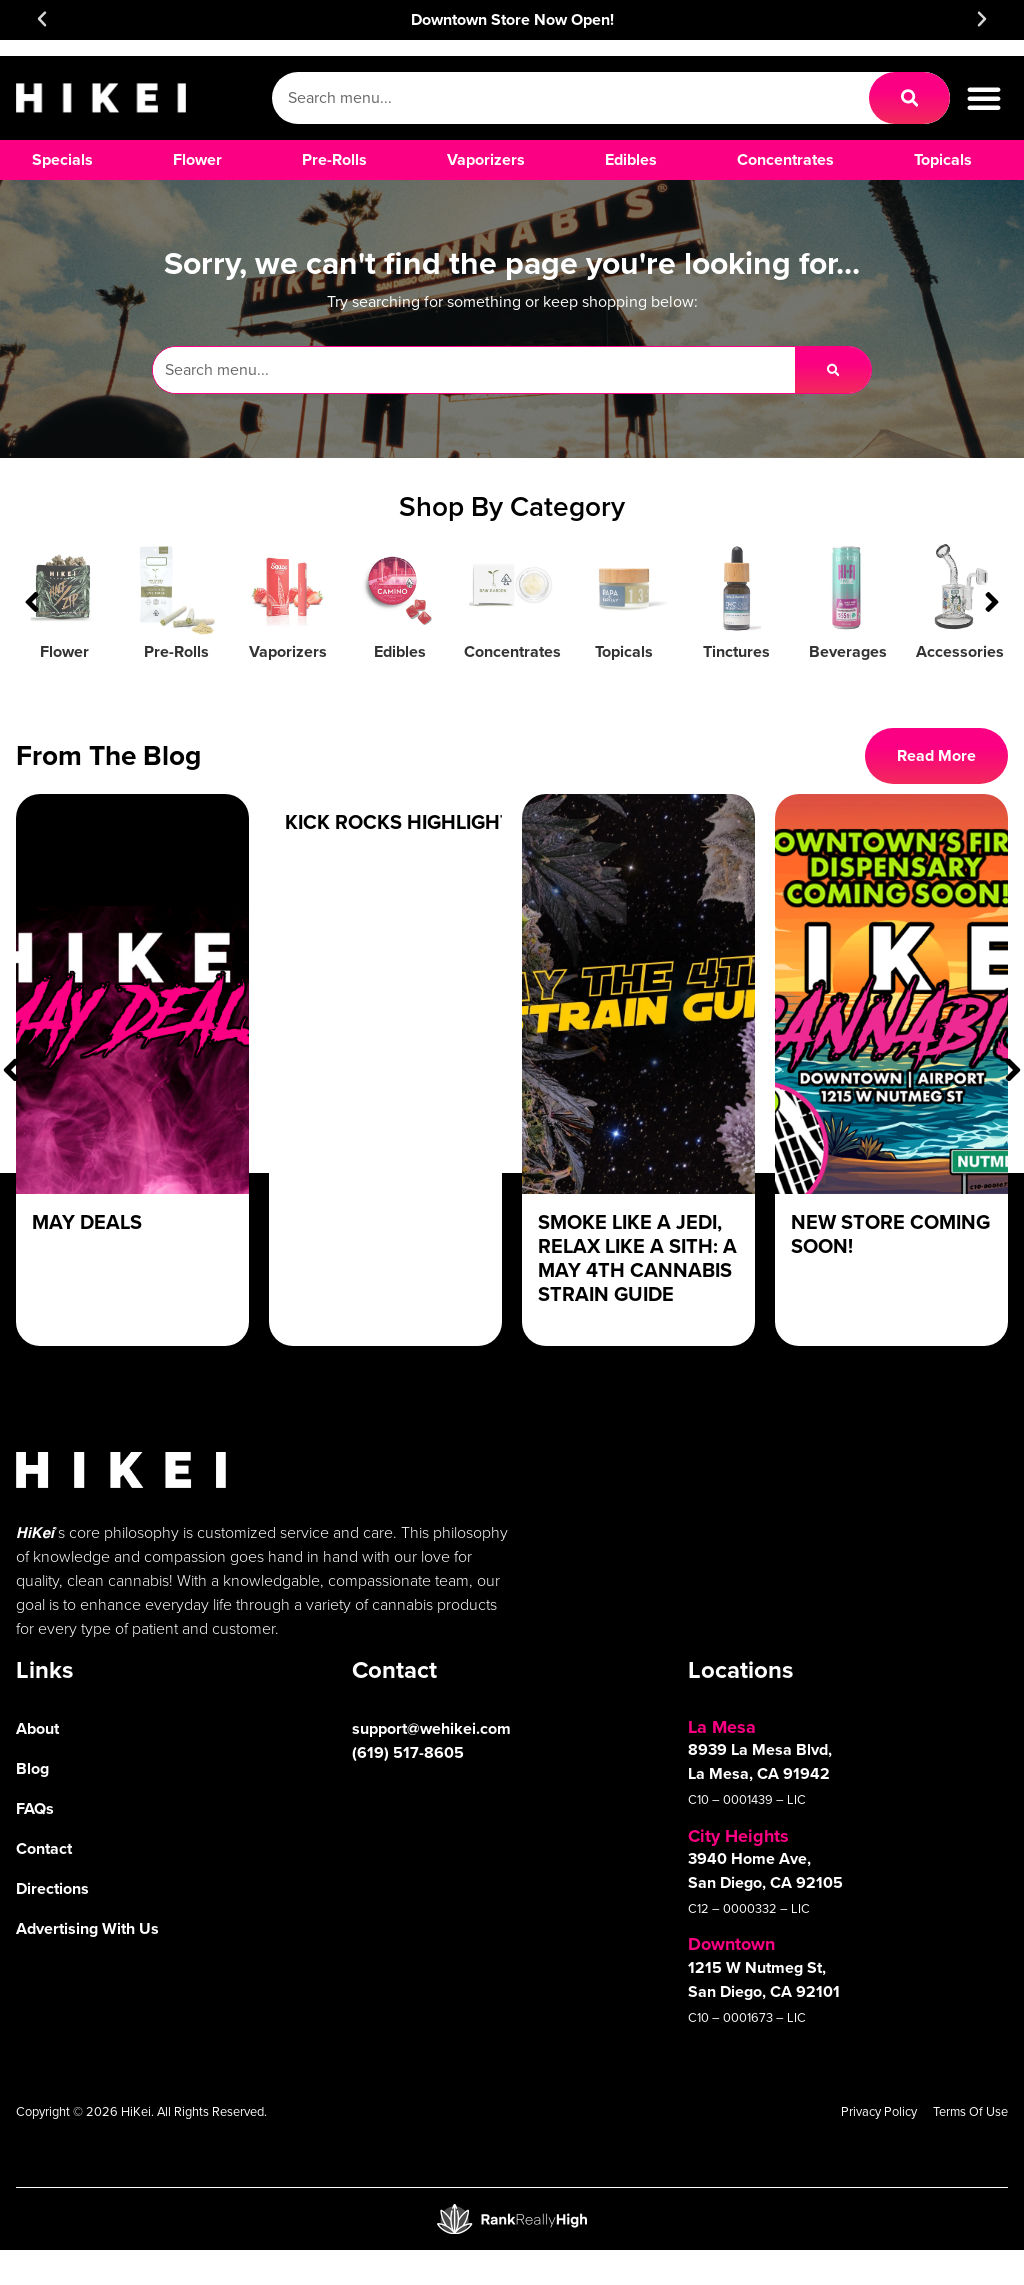  I want to click on FAQs, so click(35, 1808).